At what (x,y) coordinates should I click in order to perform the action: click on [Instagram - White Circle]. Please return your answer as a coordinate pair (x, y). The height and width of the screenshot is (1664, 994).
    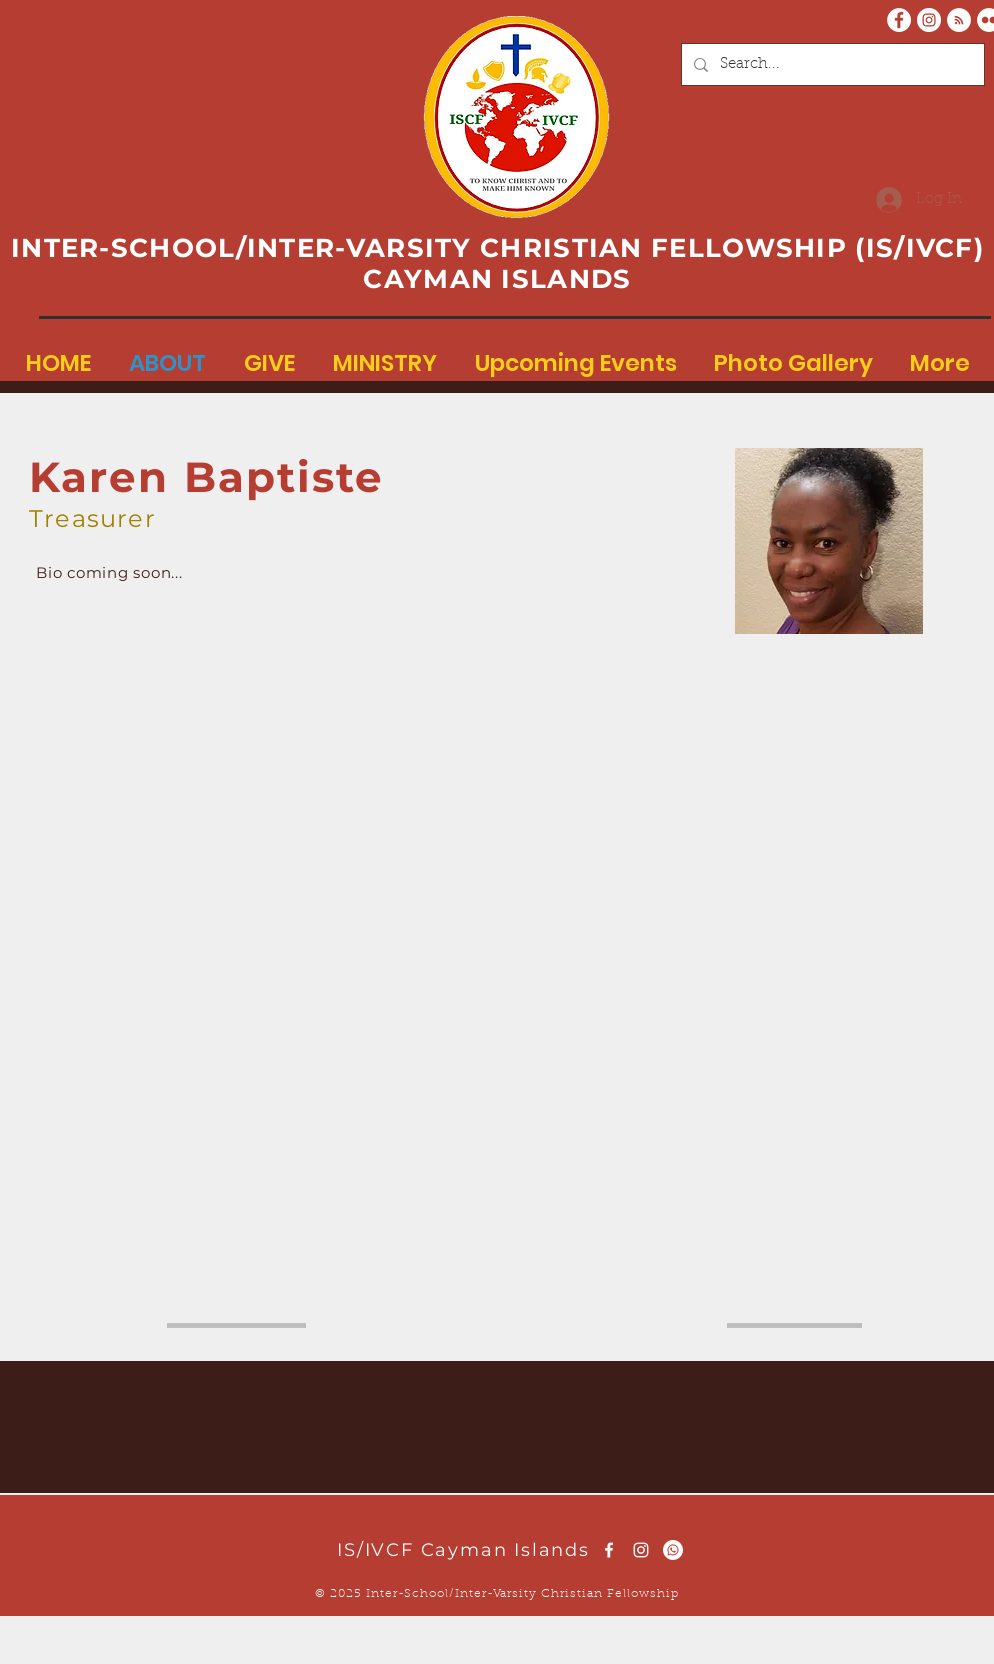
    Looking at the image, I should click on (929, 20).